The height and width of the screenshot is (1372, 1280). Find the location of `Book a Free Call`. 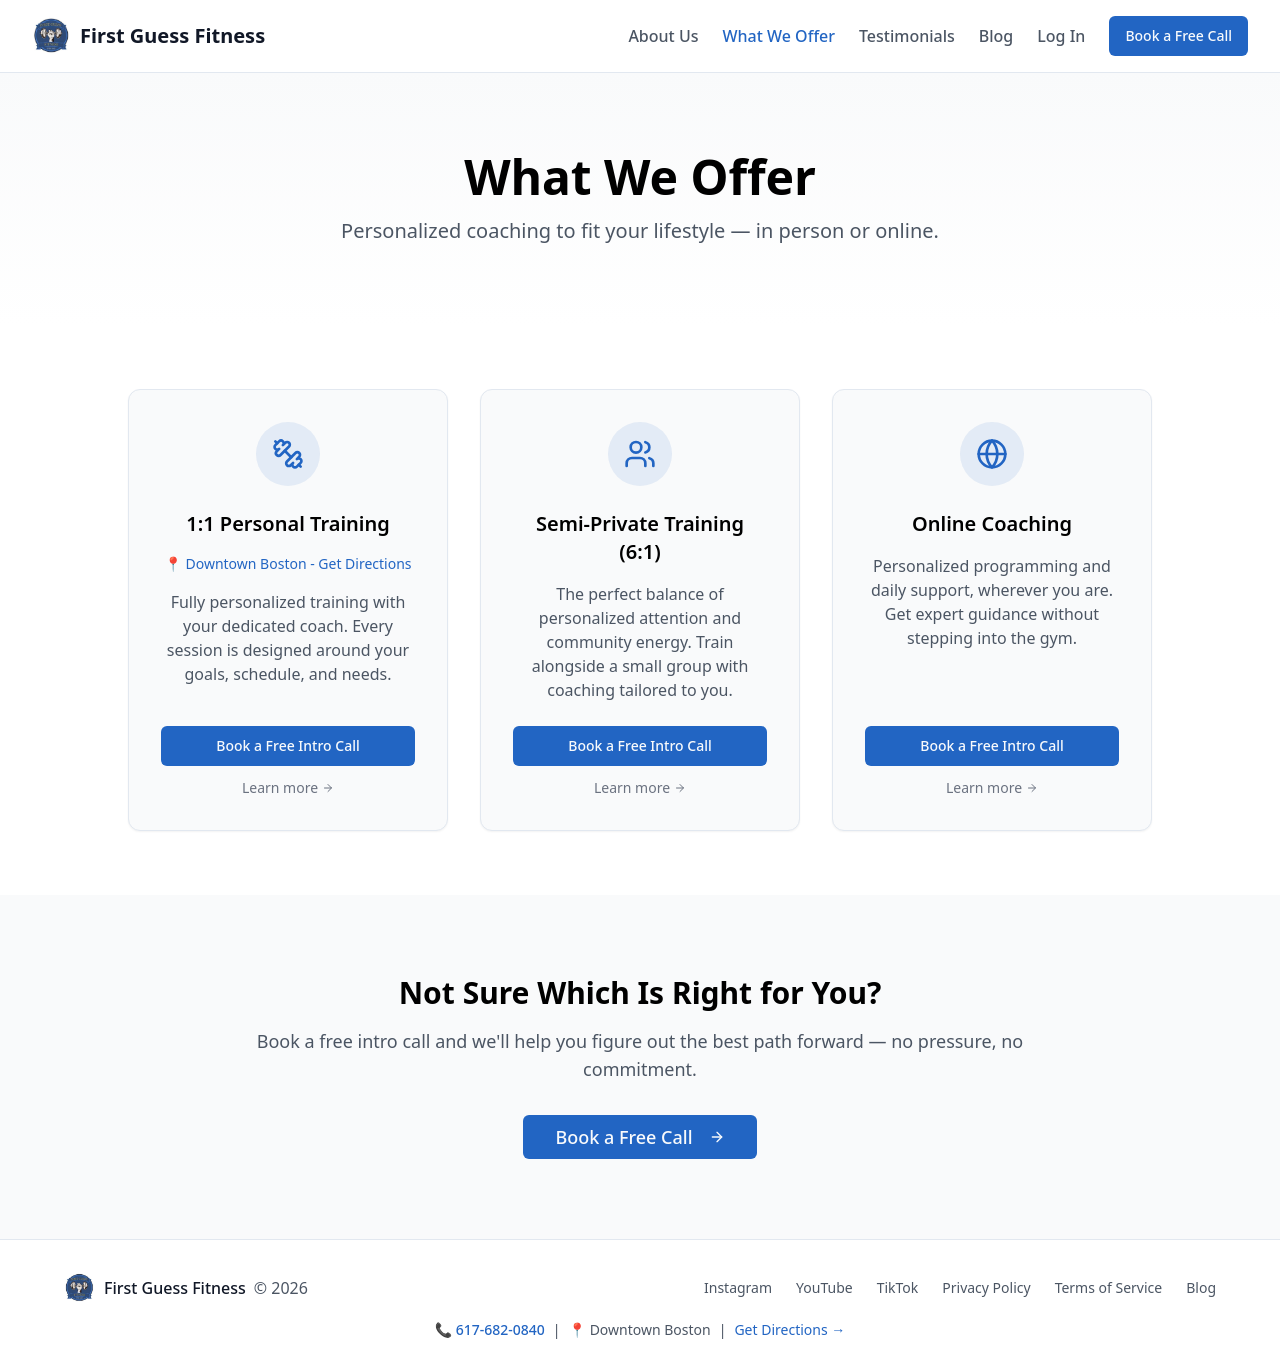

Book a Free Call is located at coordinates (1178, 35).